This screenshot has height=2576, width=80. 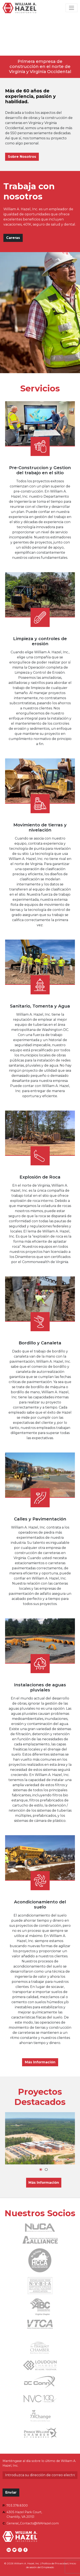 I want to click on General_Contacts@WAHazel.com, so click(x=33, y=2523).